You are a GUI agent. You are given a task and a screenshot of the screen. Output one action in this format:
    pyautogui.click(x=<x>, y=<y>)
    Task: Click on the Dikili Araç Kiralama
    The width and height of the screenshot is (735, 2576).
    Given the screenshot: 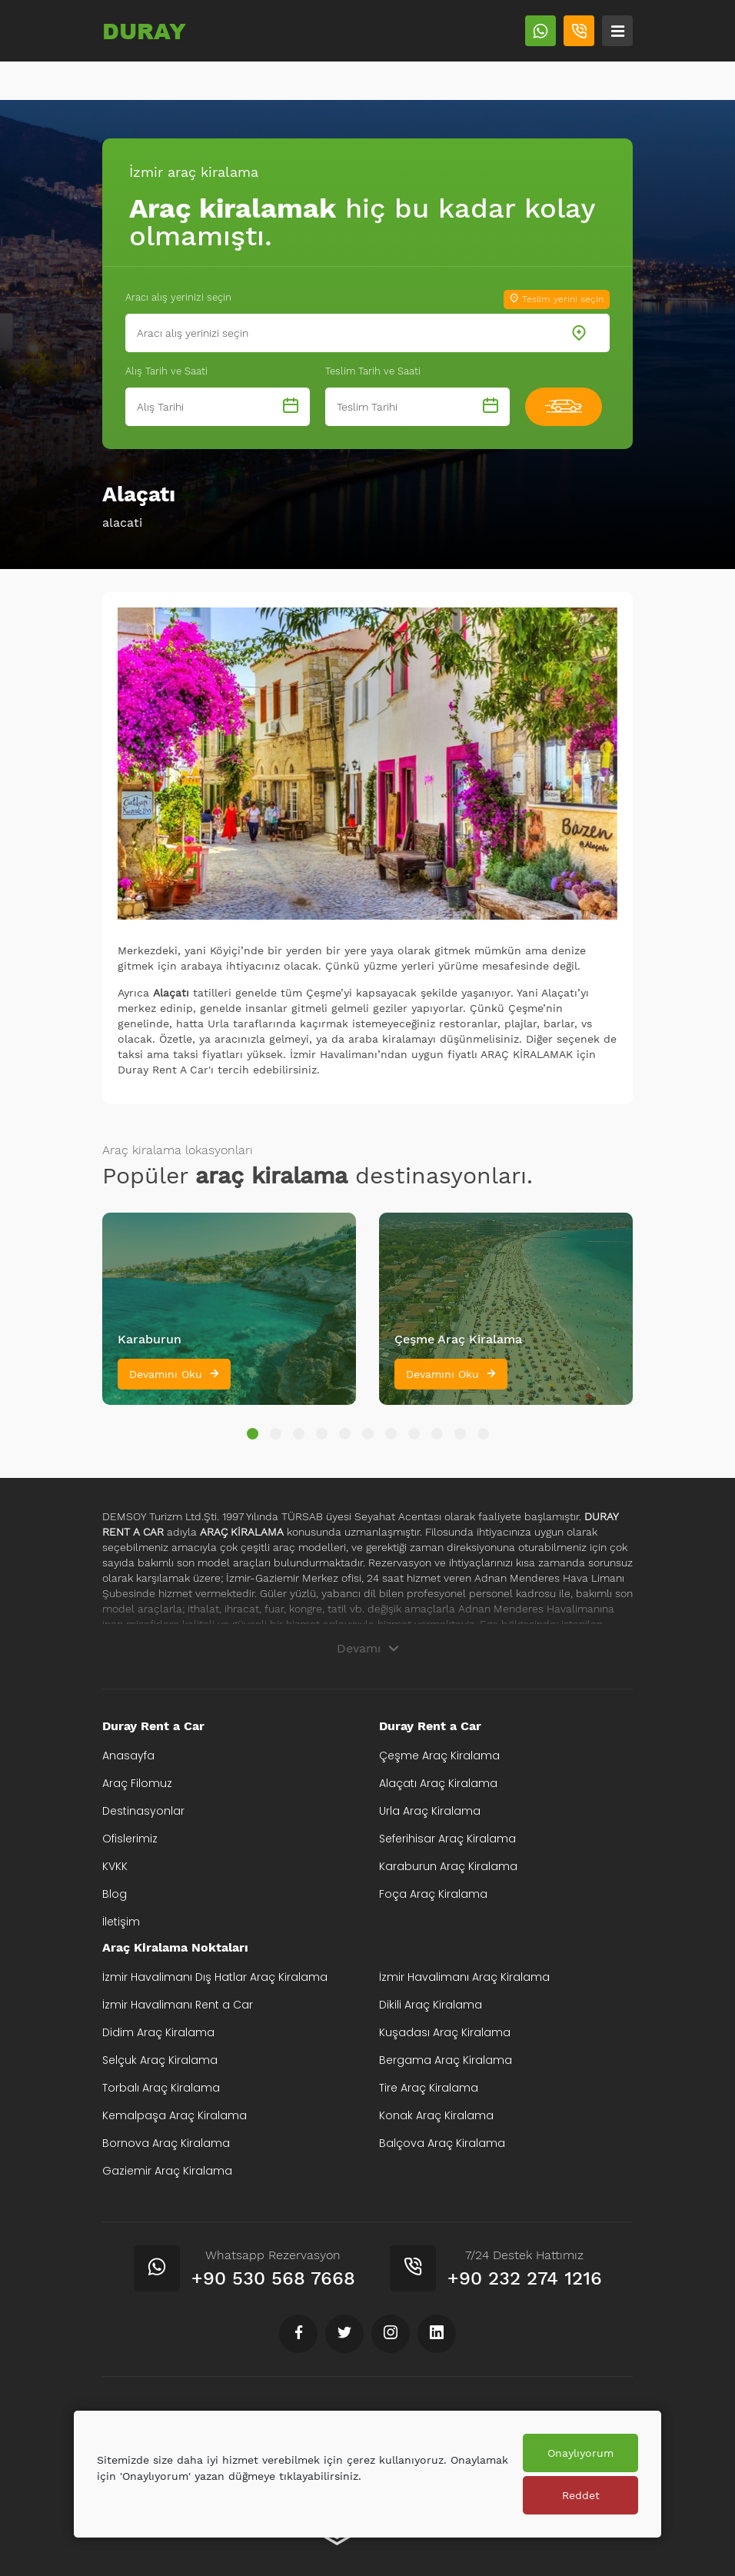 What is the action you would take?
    pyautogui.click(x=430, y=2004)
    